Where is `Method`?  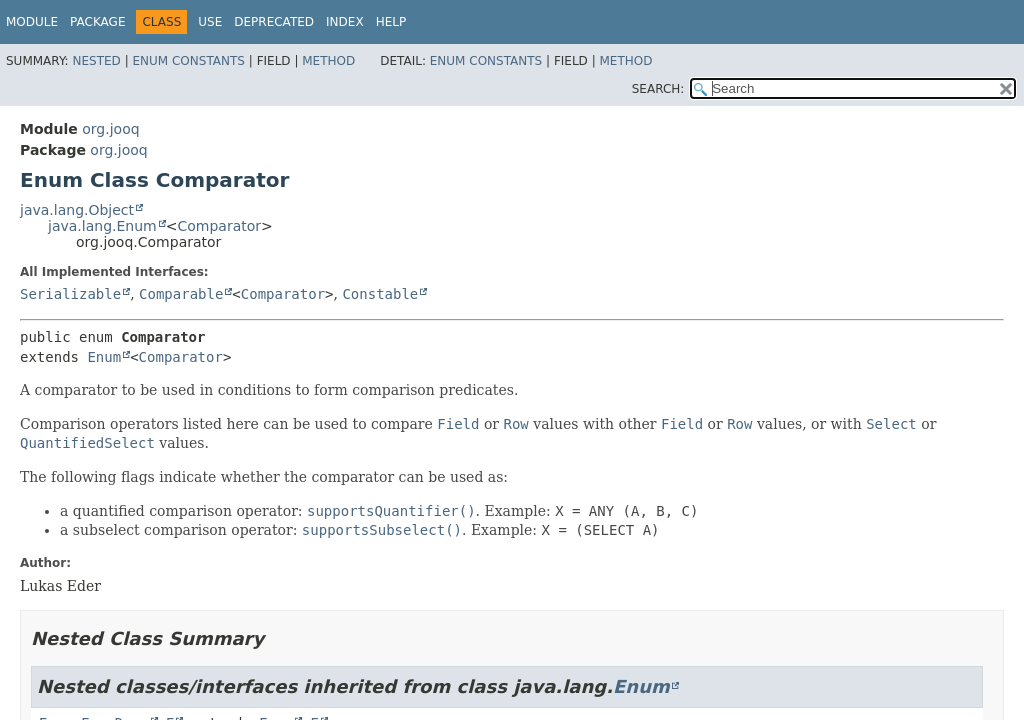
Method is located at coordinates (328, 61).